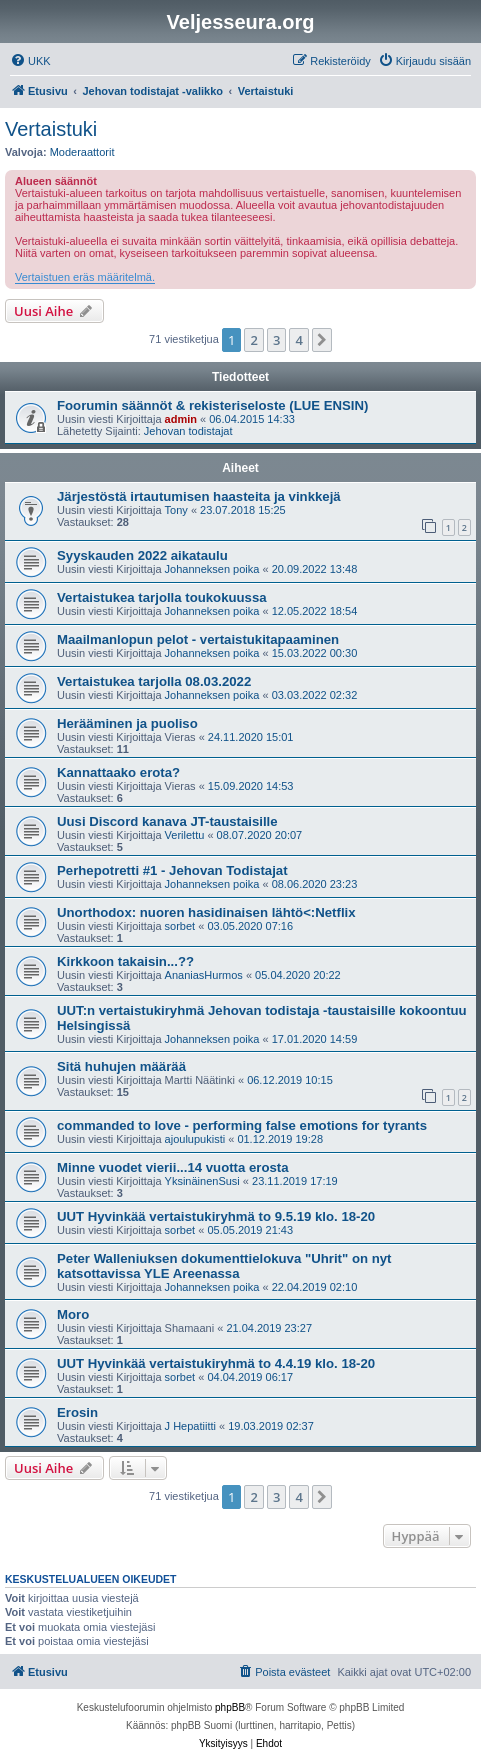 Image resolution: width=481 pixels, height=1763 pixels. I want to click on Moro, so click(73, 1314).